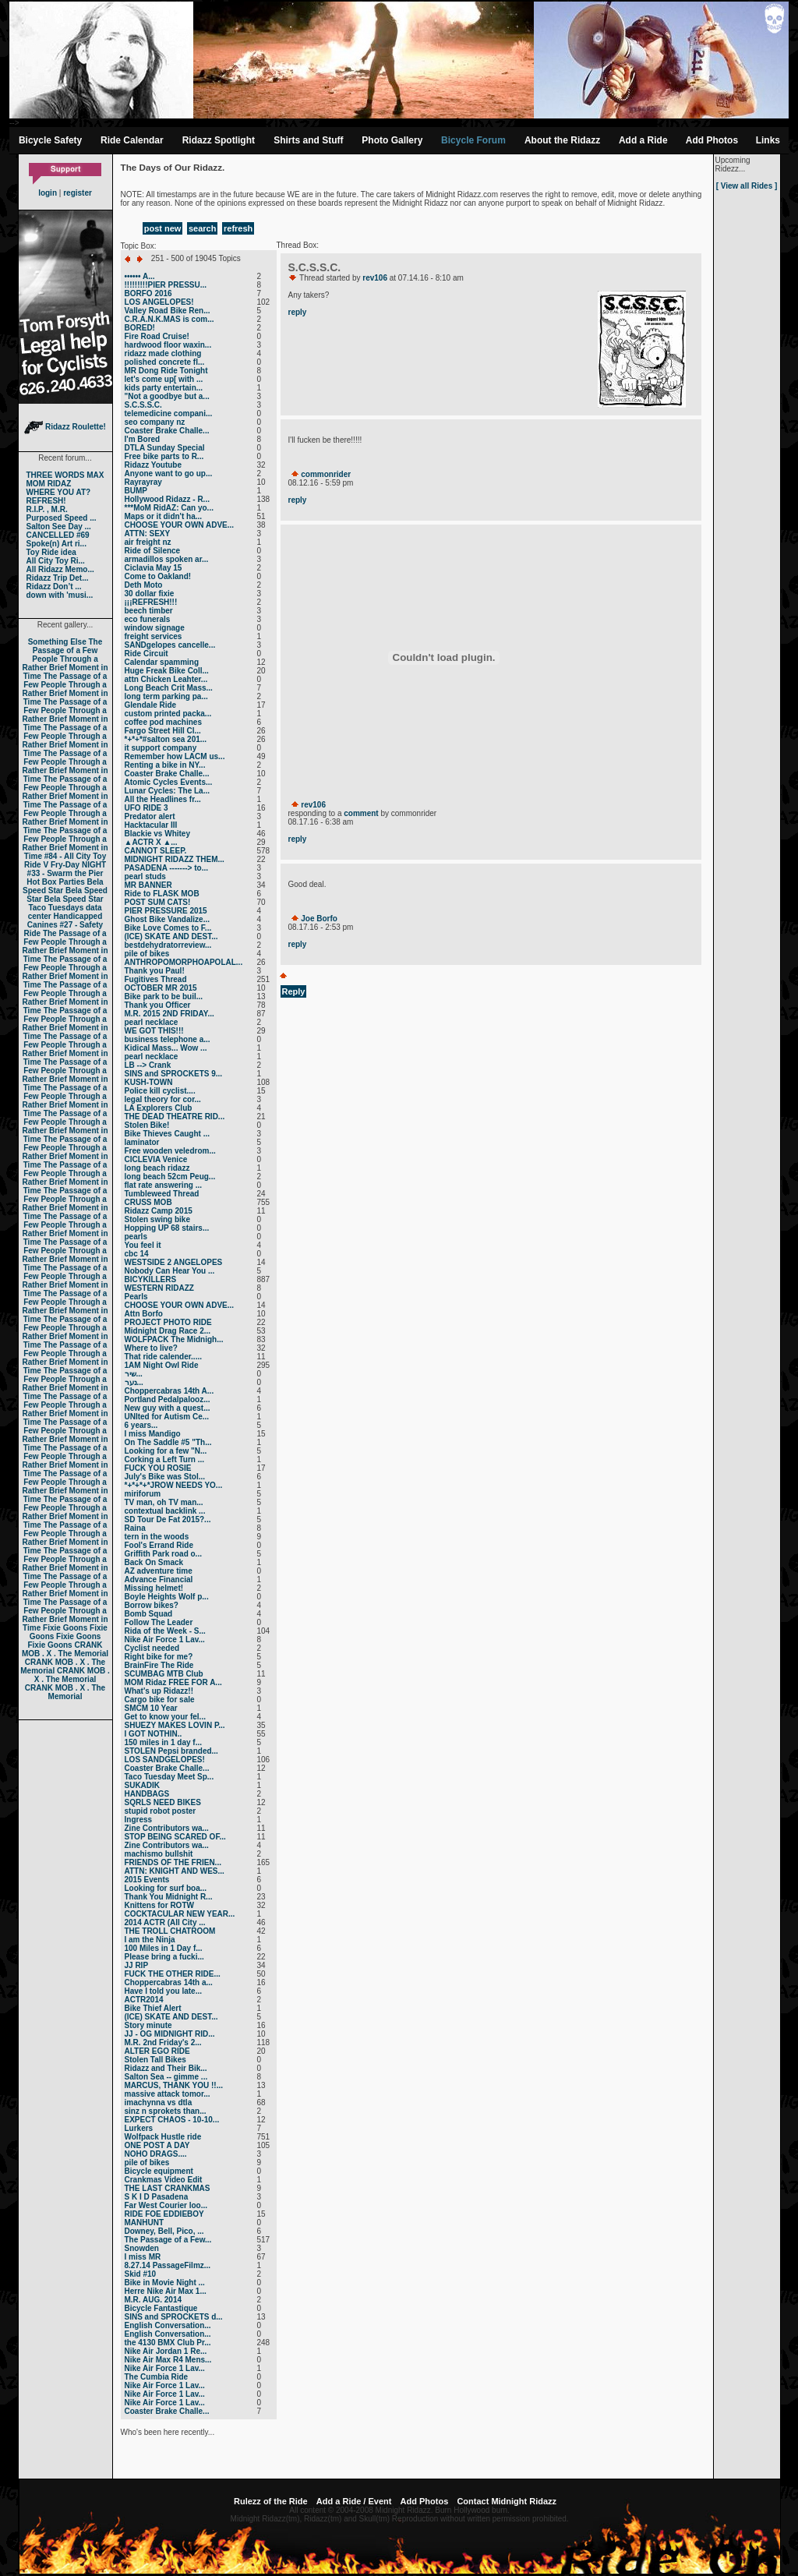  I want to click on FUCK YOU ROSIE, so click(158, 1468).